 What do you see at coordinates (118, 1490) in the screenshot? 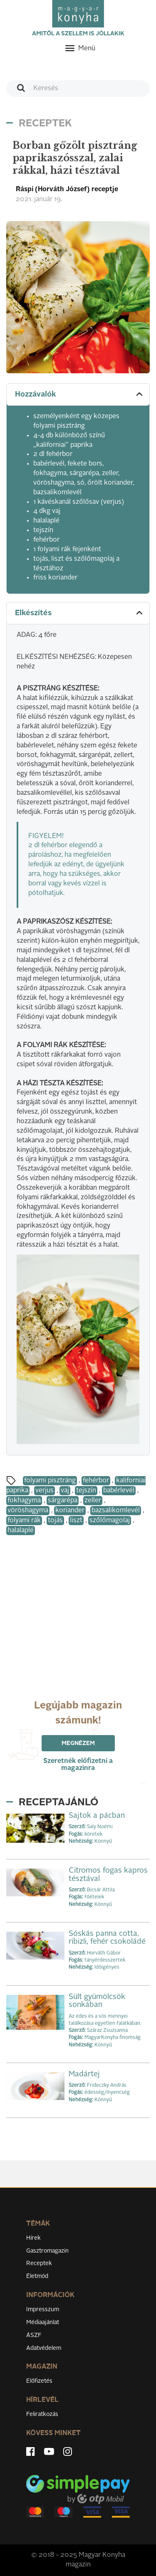
I see `babérlevél` at bounding box center [118, 1490].